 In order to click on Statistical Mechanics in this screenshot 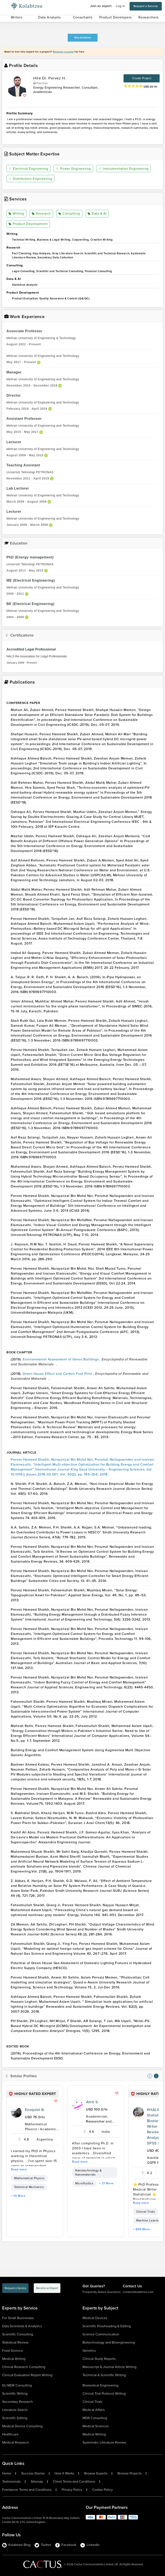, I will do `click(29, 2187)`.